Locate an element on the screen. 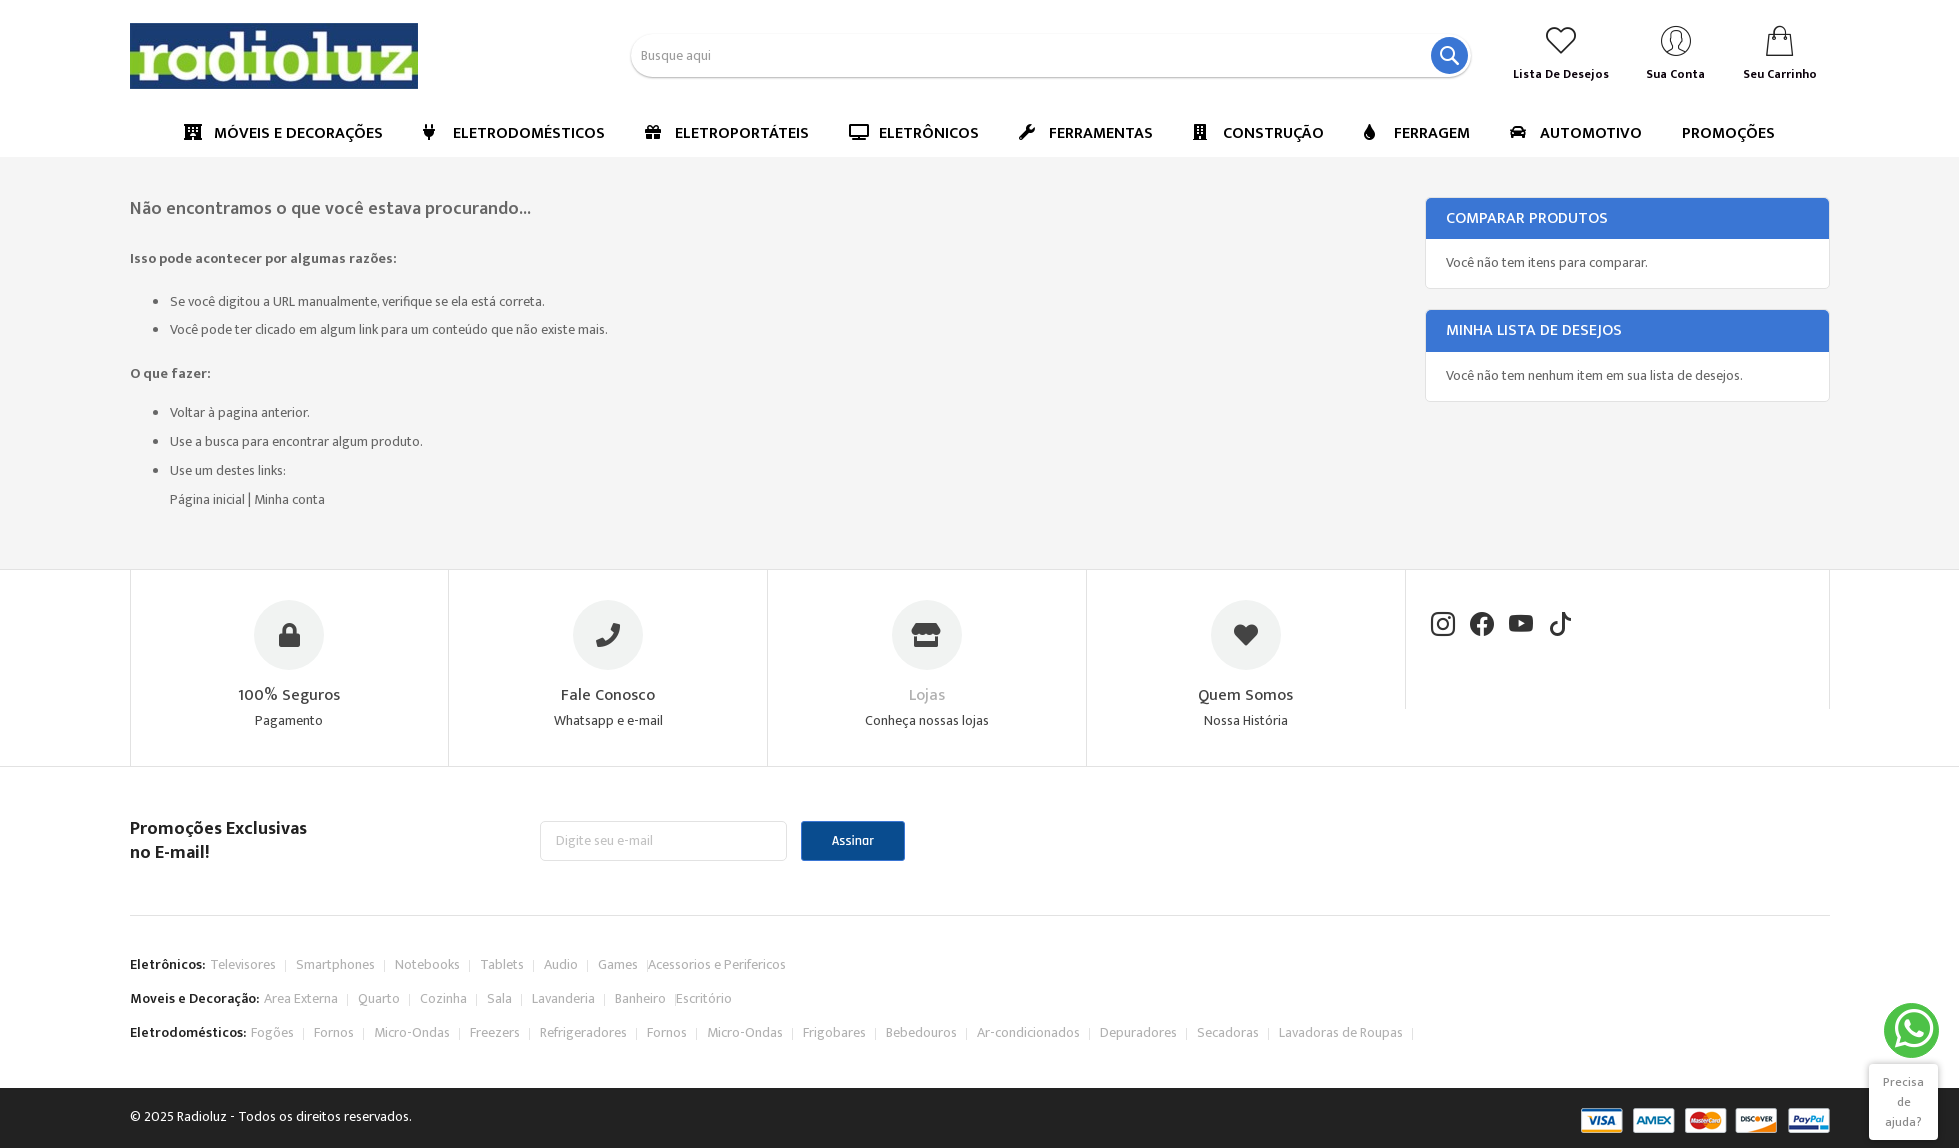 The width and height of the screenshot is (1959, 1148). Micro-Ondas is located at coordinates (412, 1032).